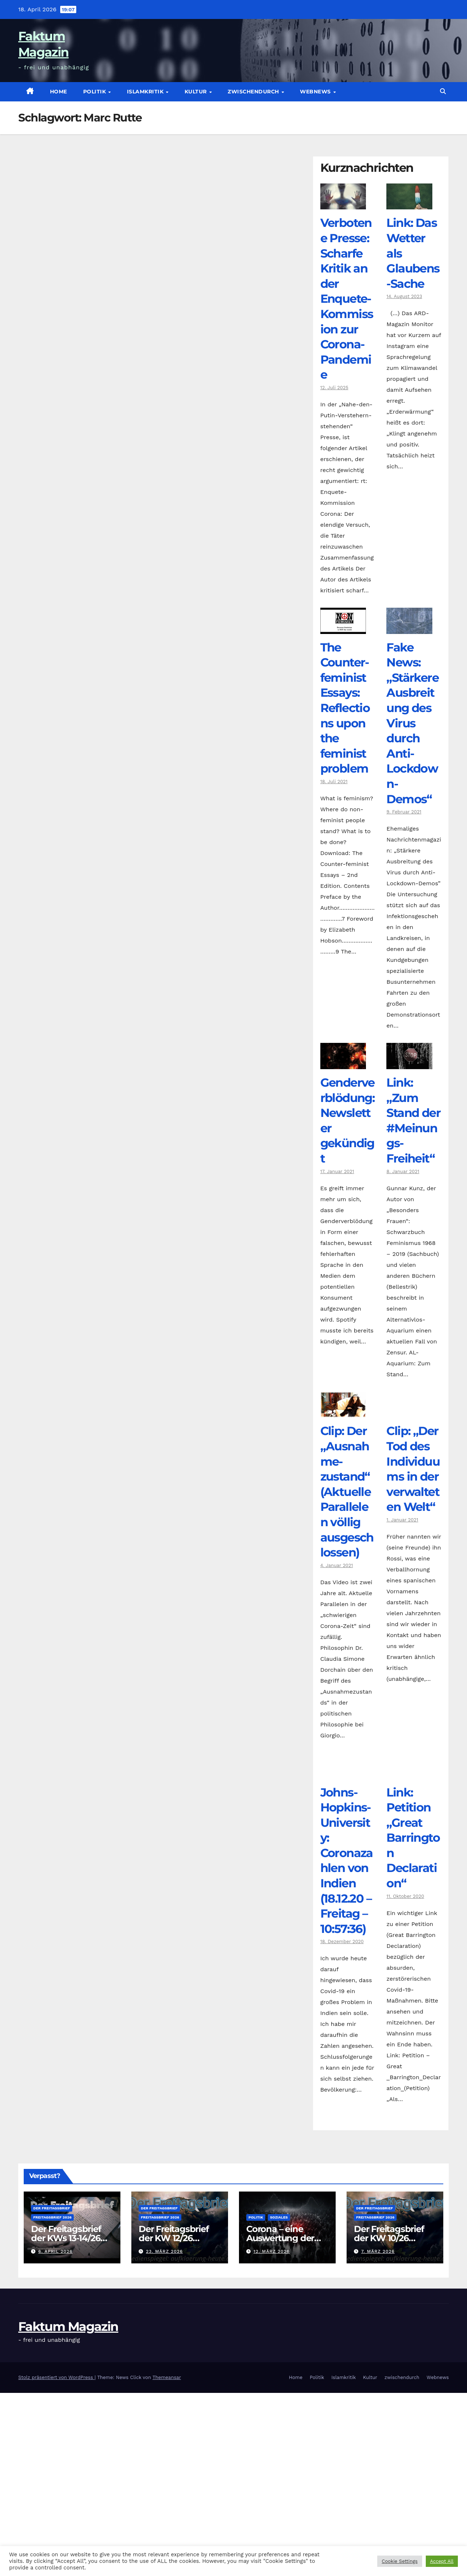 The height and width of the screenshot is (2576, 467). Describe the element at coordinates (56, 2377) in the screenshot. I see `Stolz präsentiert von WordPress` at that location.